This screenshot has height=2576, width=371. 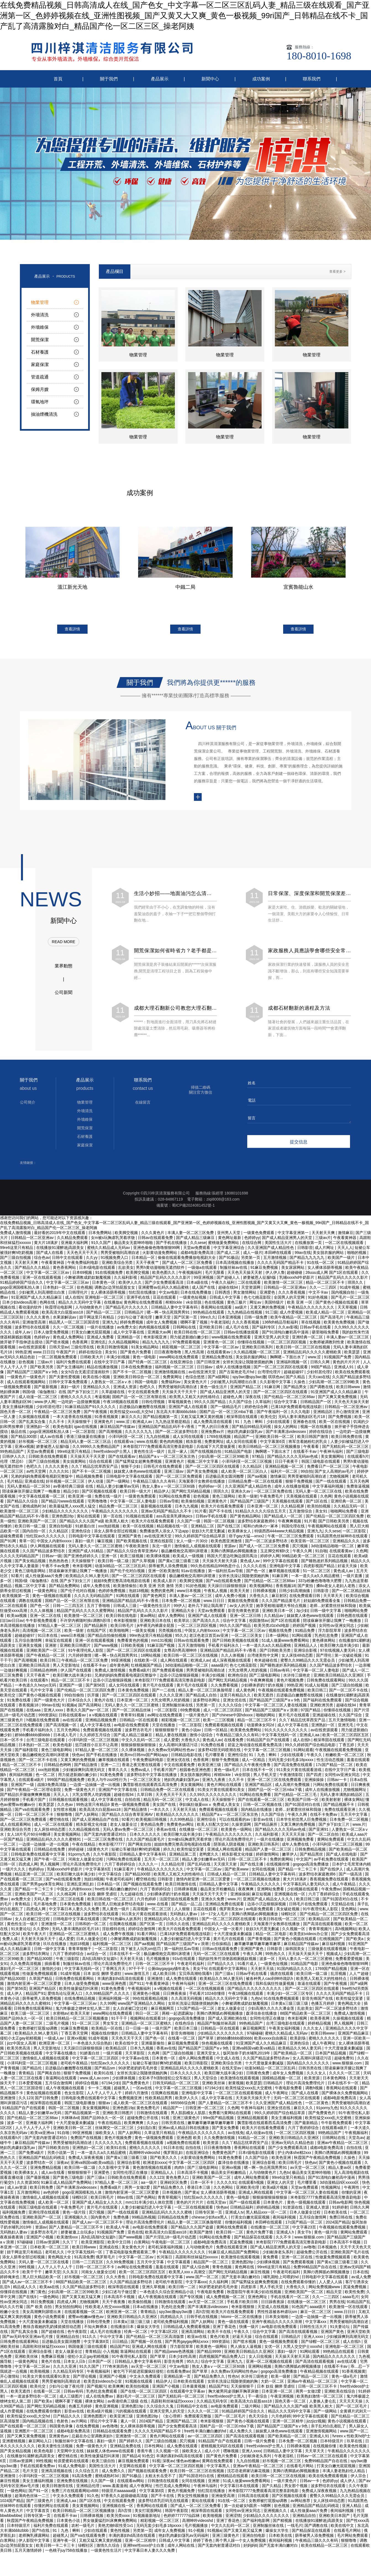 What do you see at coordinates (221, 1966) in the screenshot?
I see `日产精品久久久` at bounding box center [221, 1966].